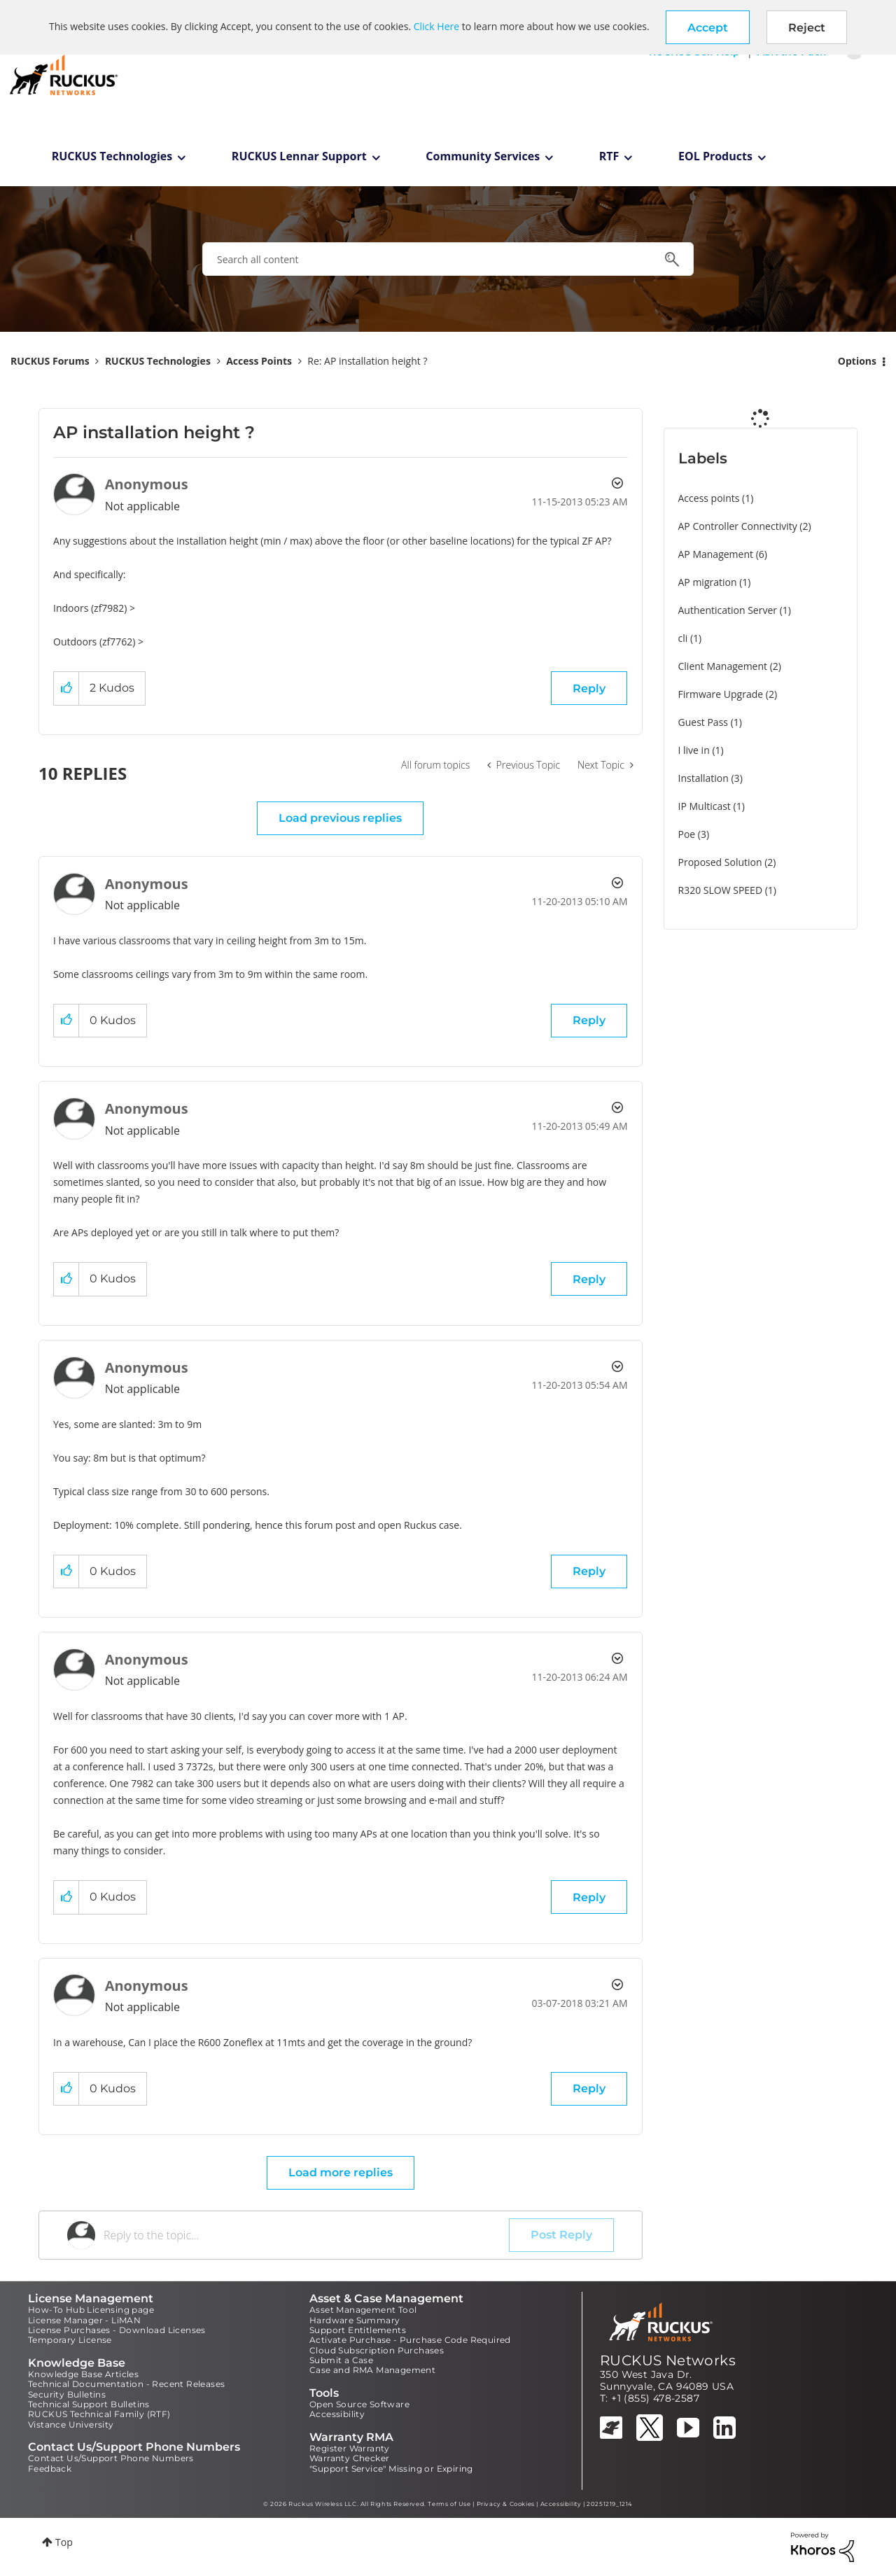 The image size is (896, 2576). Describe the element at coordinates (483, 156) in the screenshot. I see `Community Services` at that location.